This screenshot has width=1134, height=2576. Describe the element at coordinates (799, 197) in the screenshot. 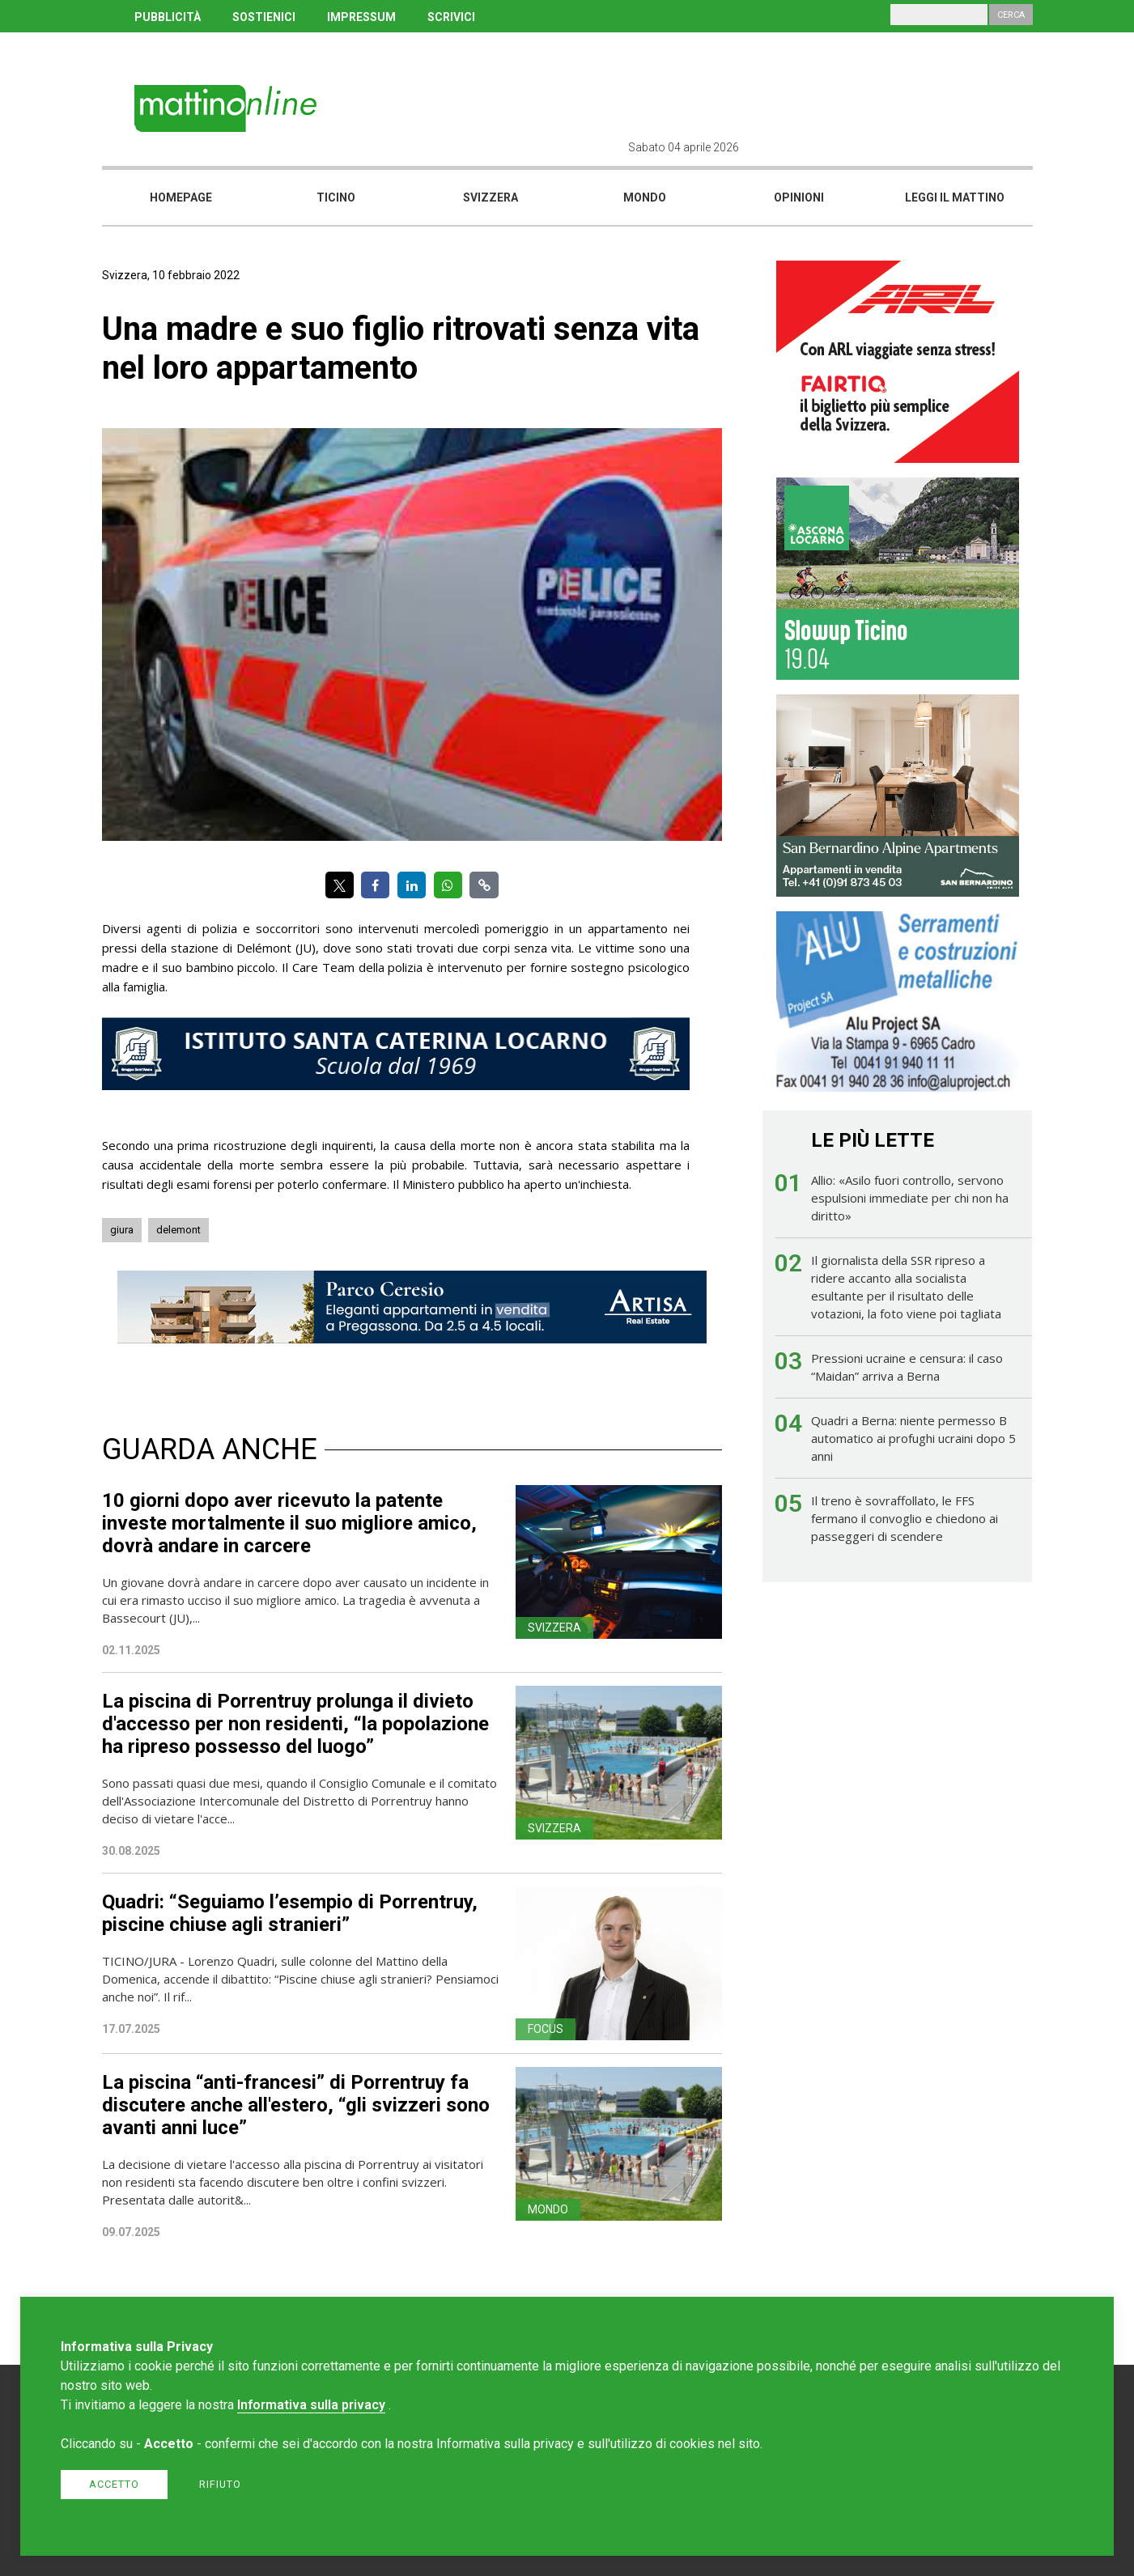

I see `Opinioni` at that location.